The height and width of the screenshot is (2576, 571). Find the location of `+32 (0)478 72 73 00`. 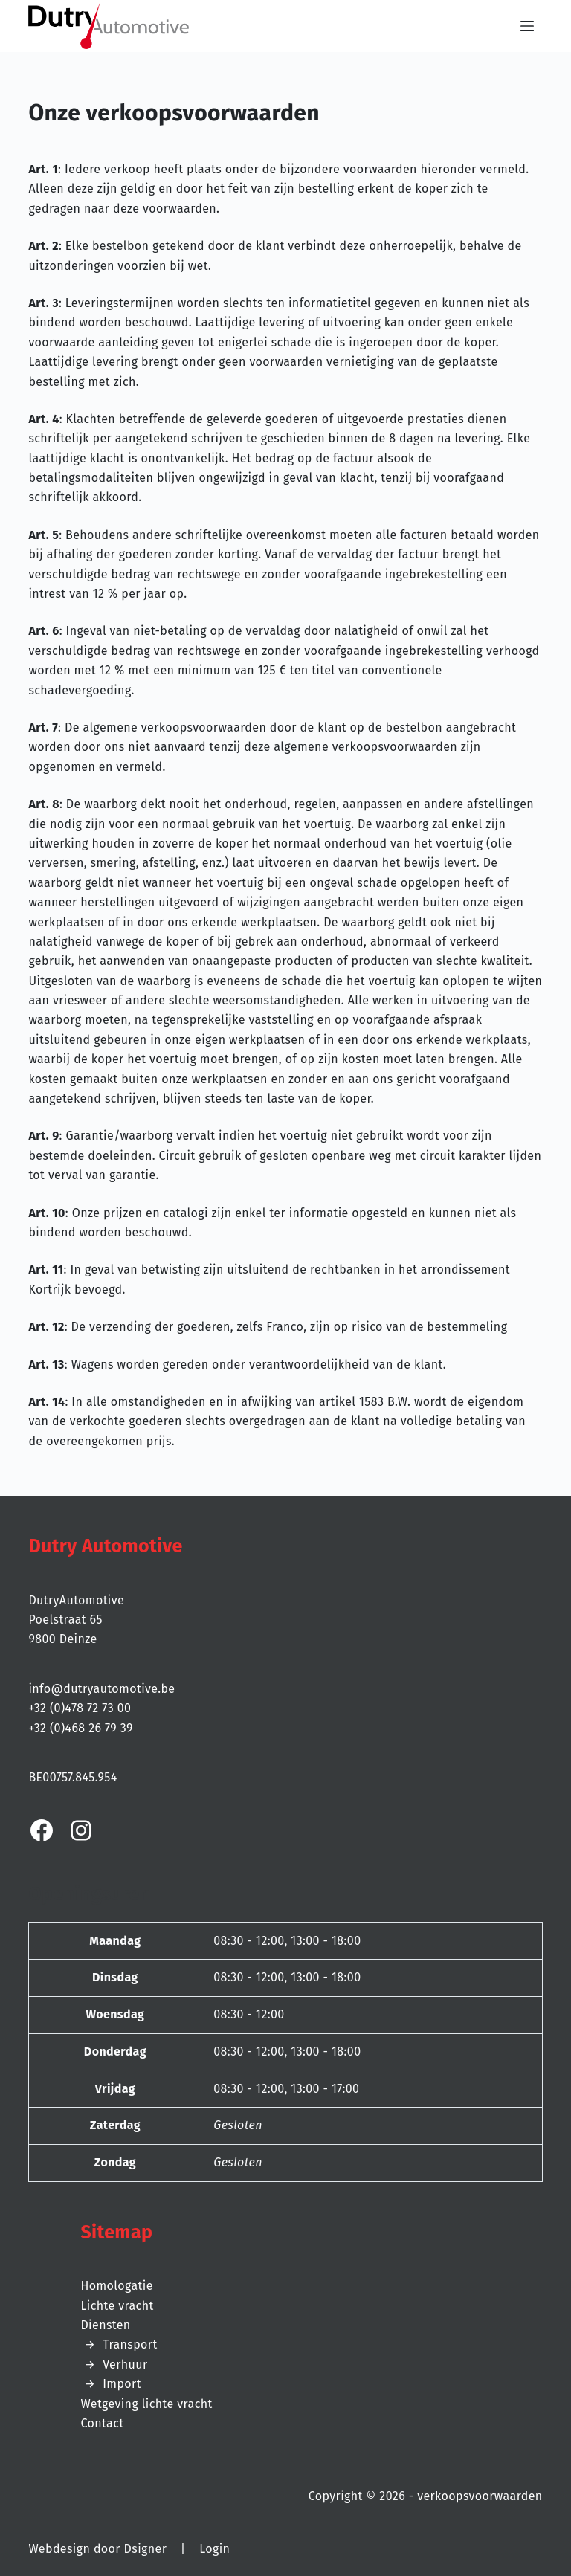

+32 (0)478 72 73 00 is located at coordinates (79, 1708).